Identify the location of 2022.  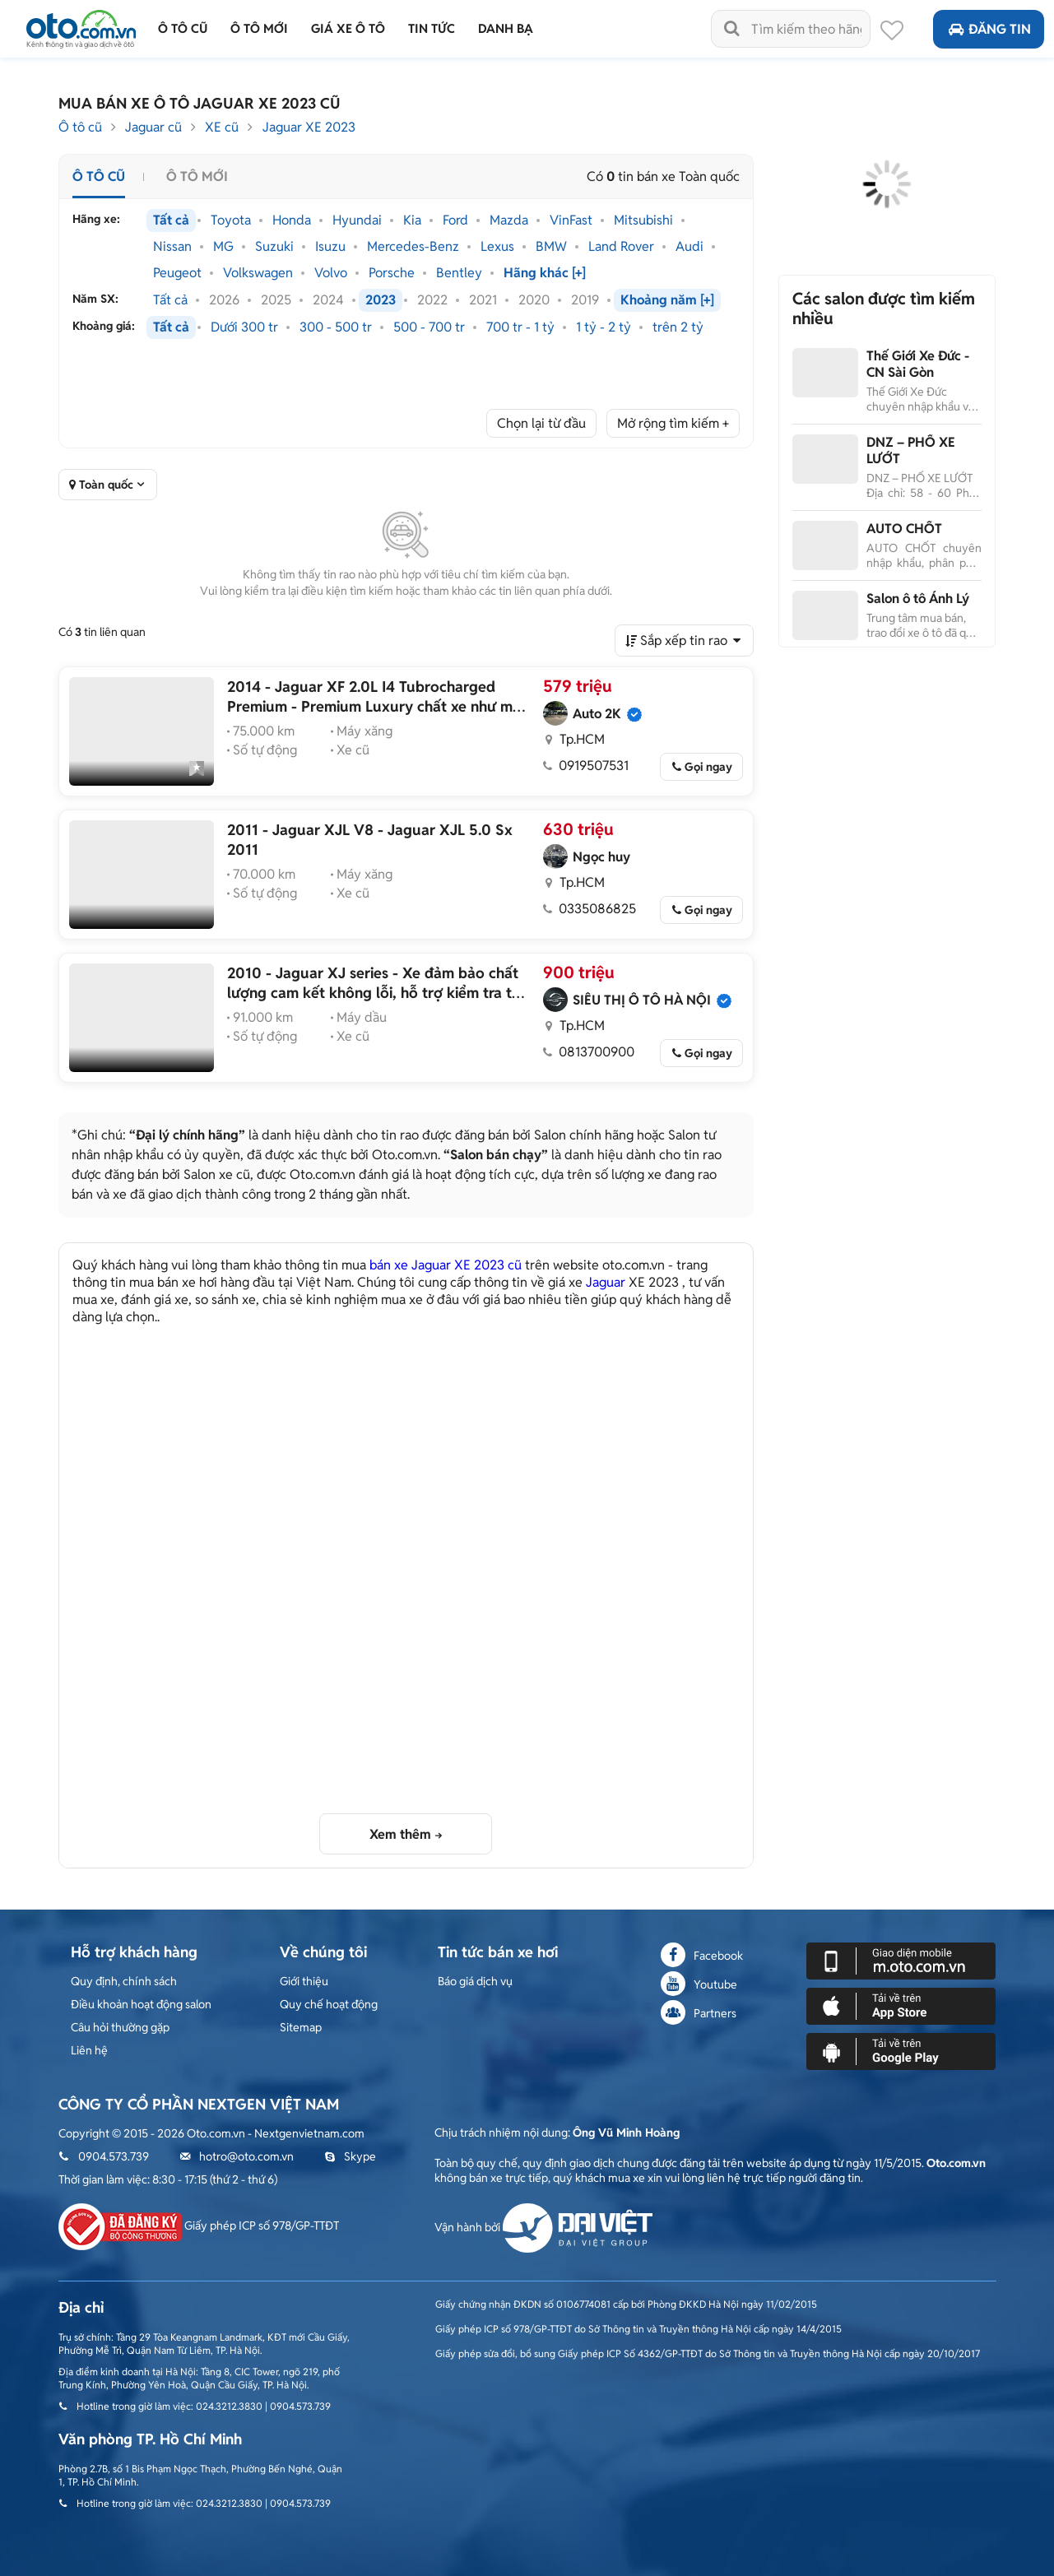
(432, 300).